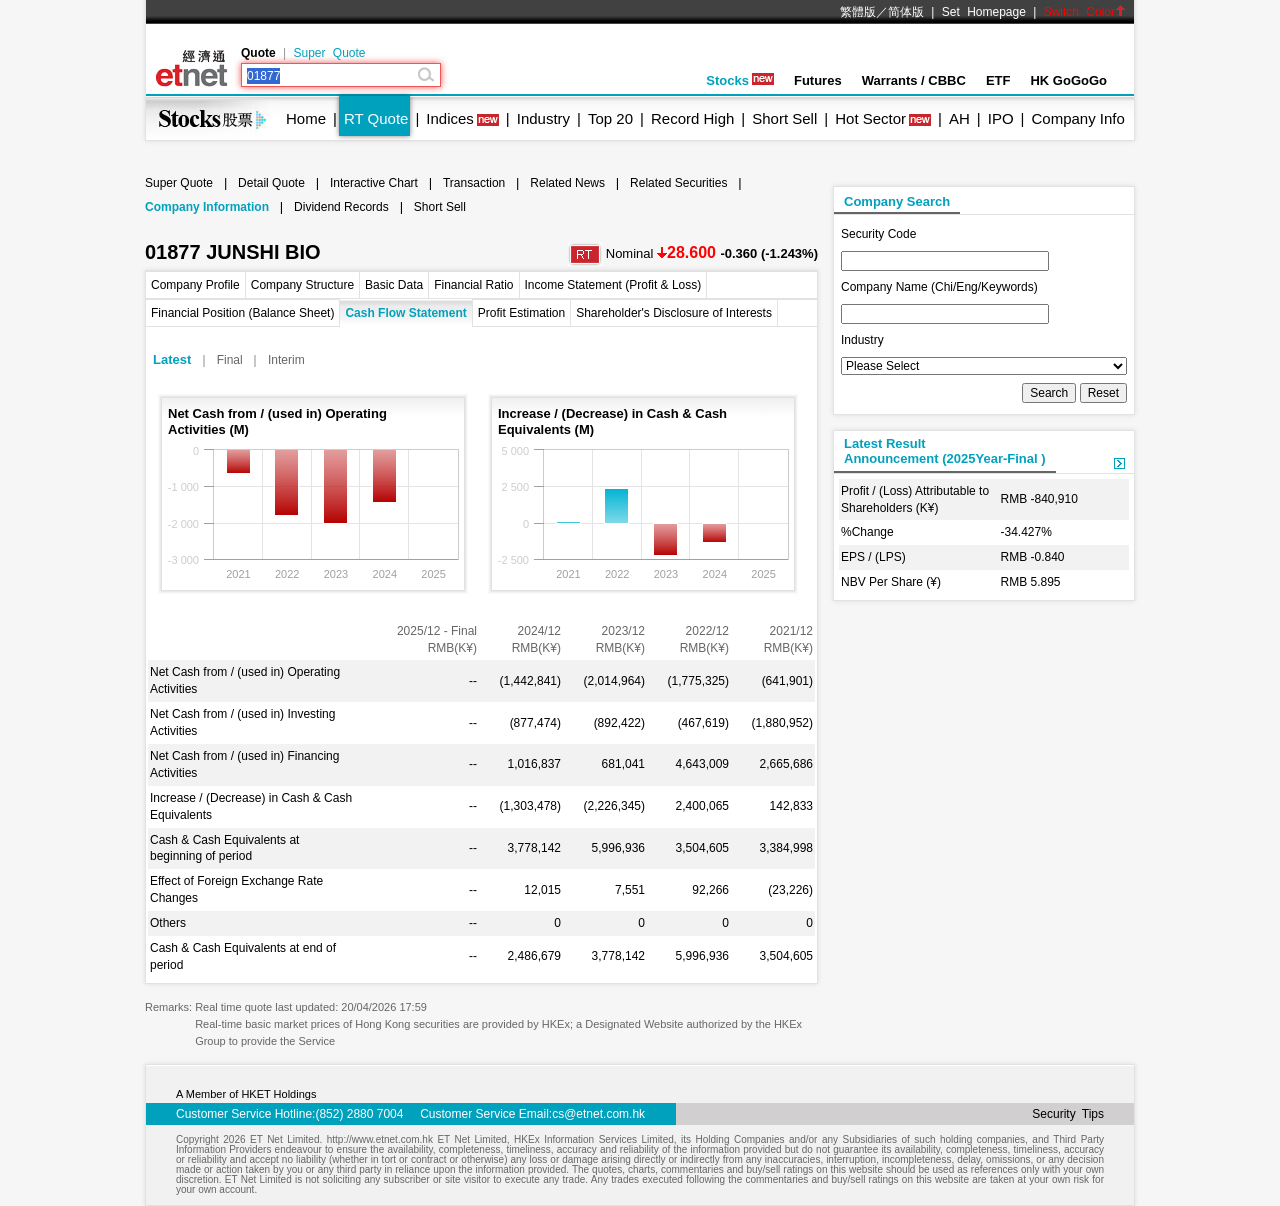 Image resolution: width=1280 pixels, height=1206 pixels. I want to click on Company Information, so click(207, 207).